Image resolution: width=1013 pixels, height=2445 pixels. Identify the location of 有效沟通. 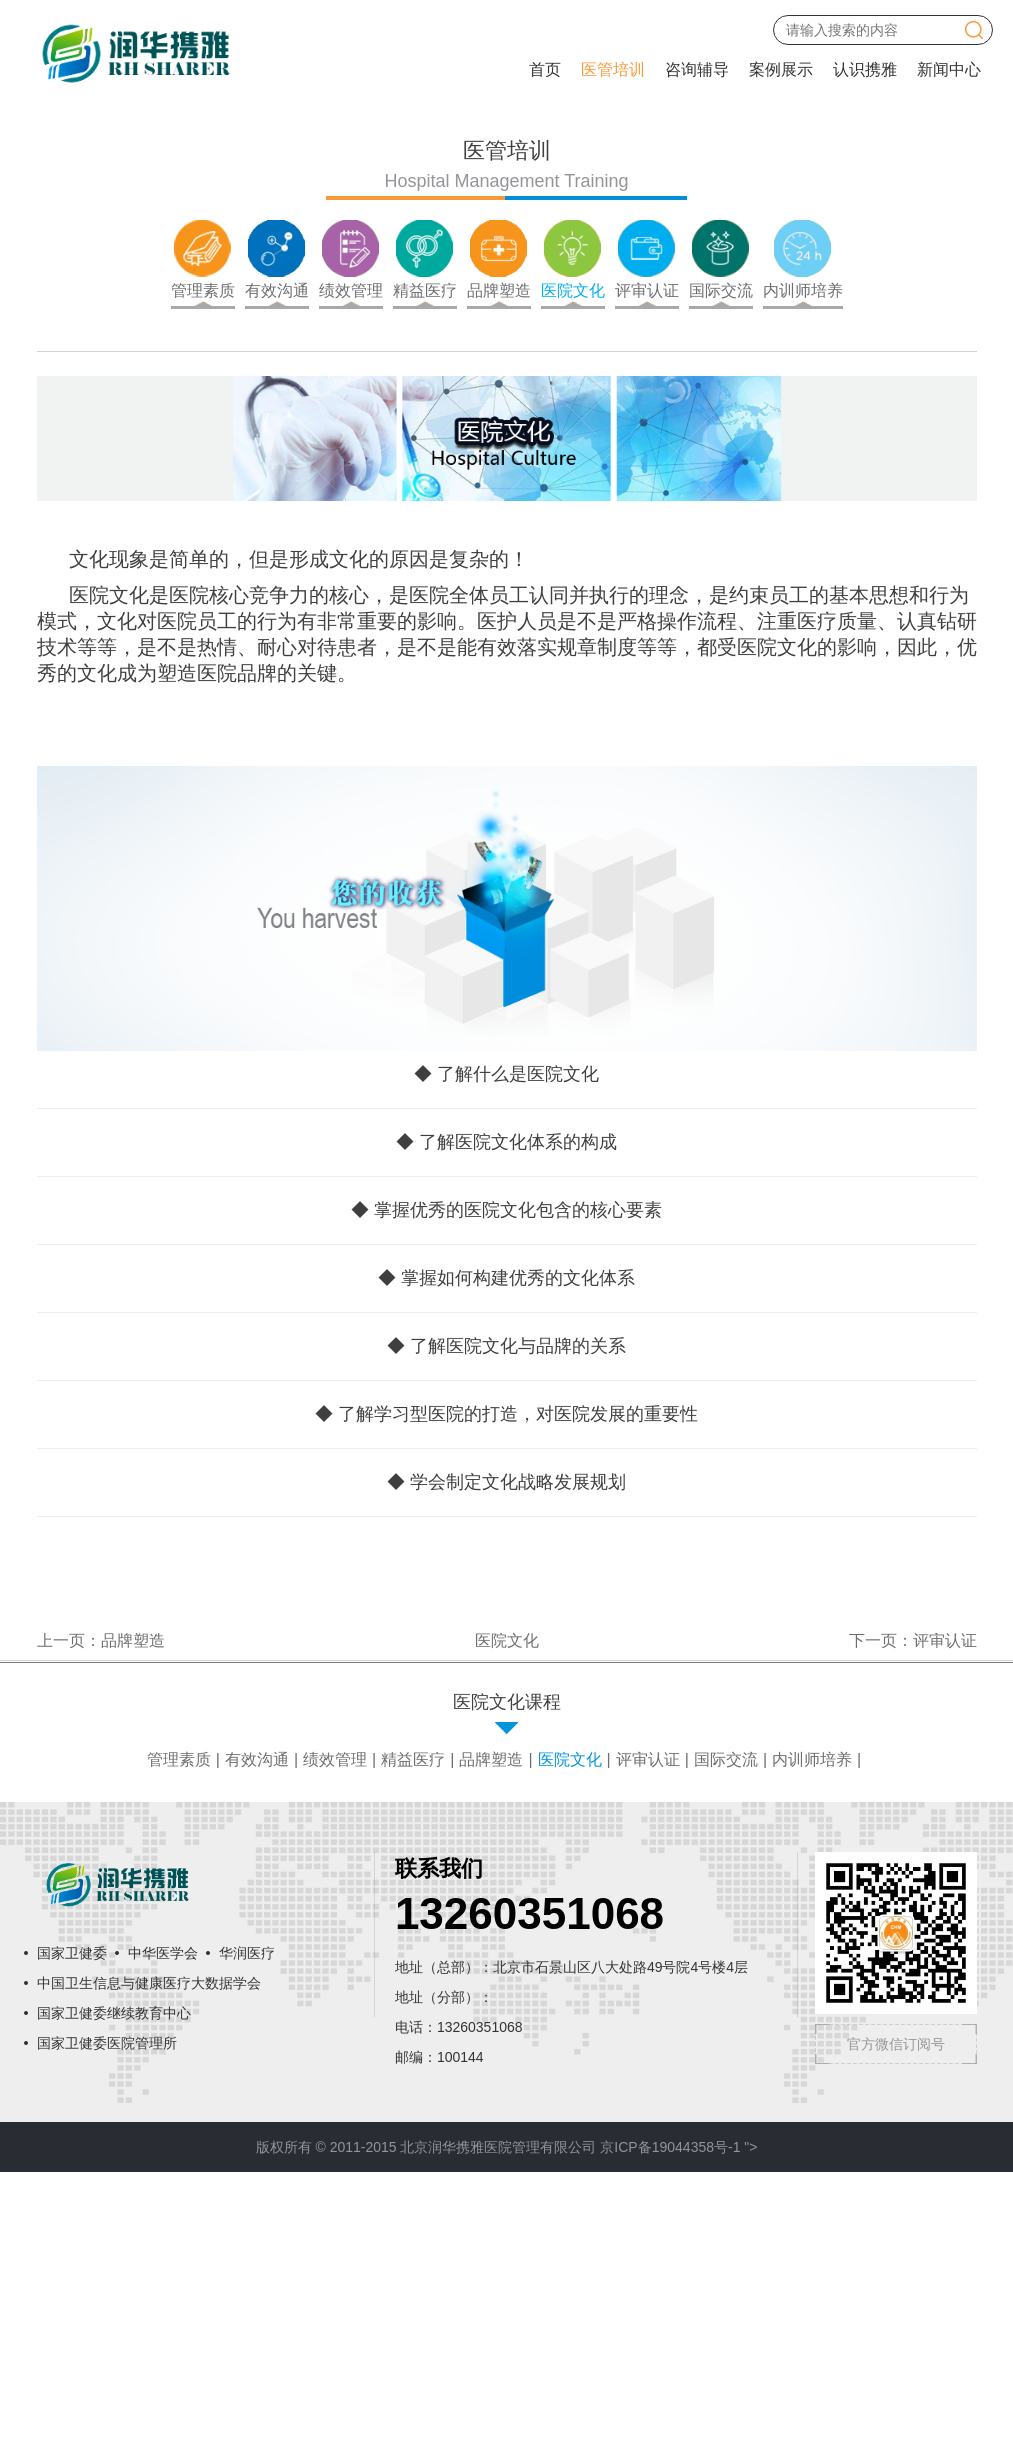
(257, 2032).